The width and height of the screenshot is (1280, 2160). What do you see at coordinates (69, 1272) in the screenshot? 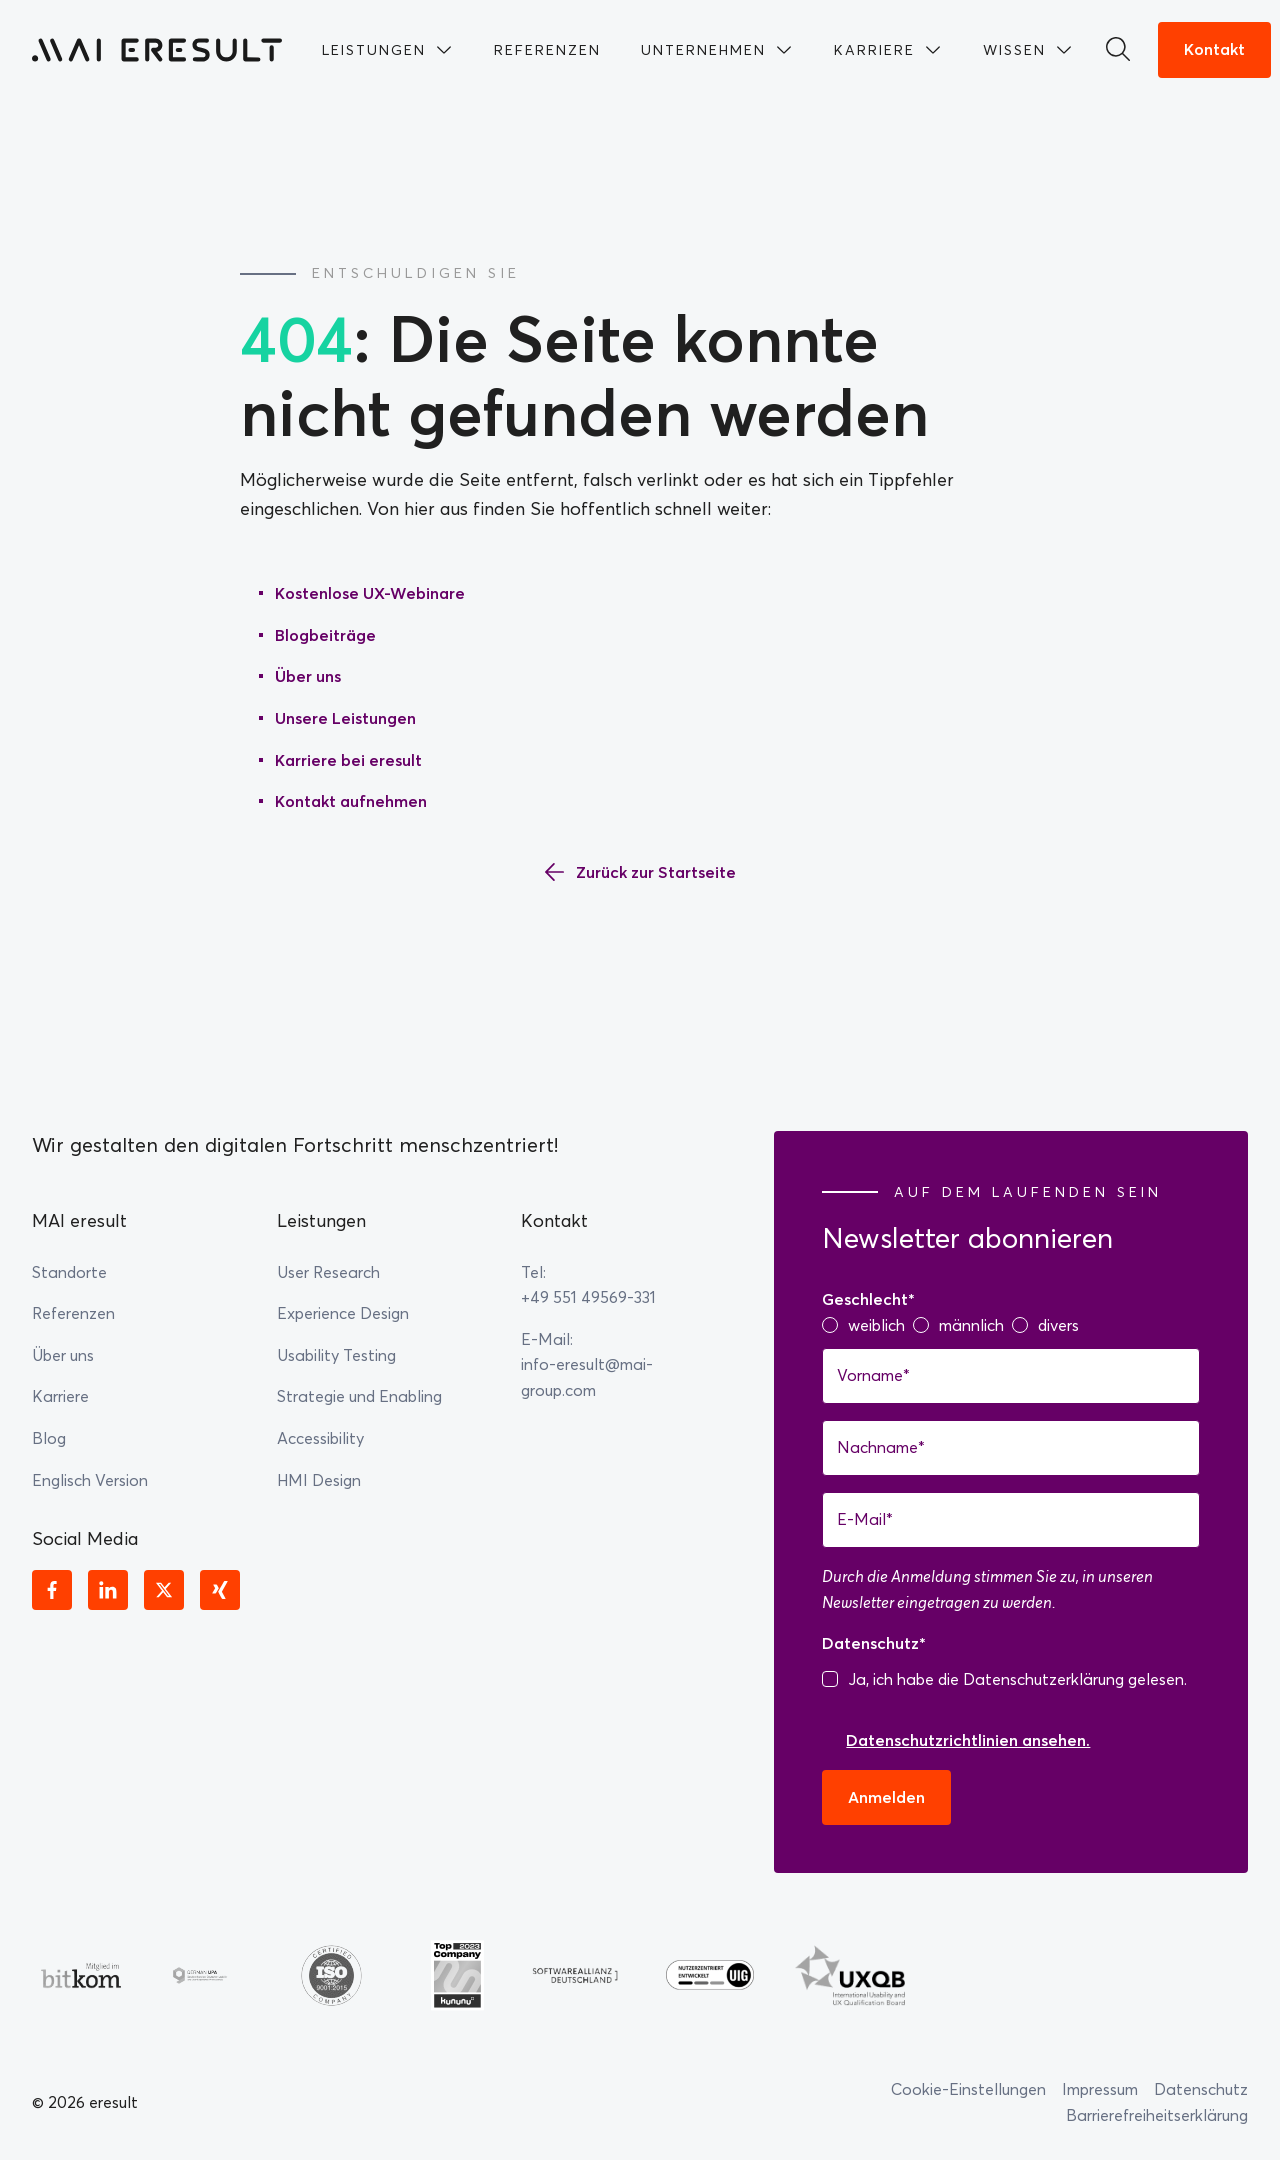
I see `Standorte` at bounding box center [69, 1272].